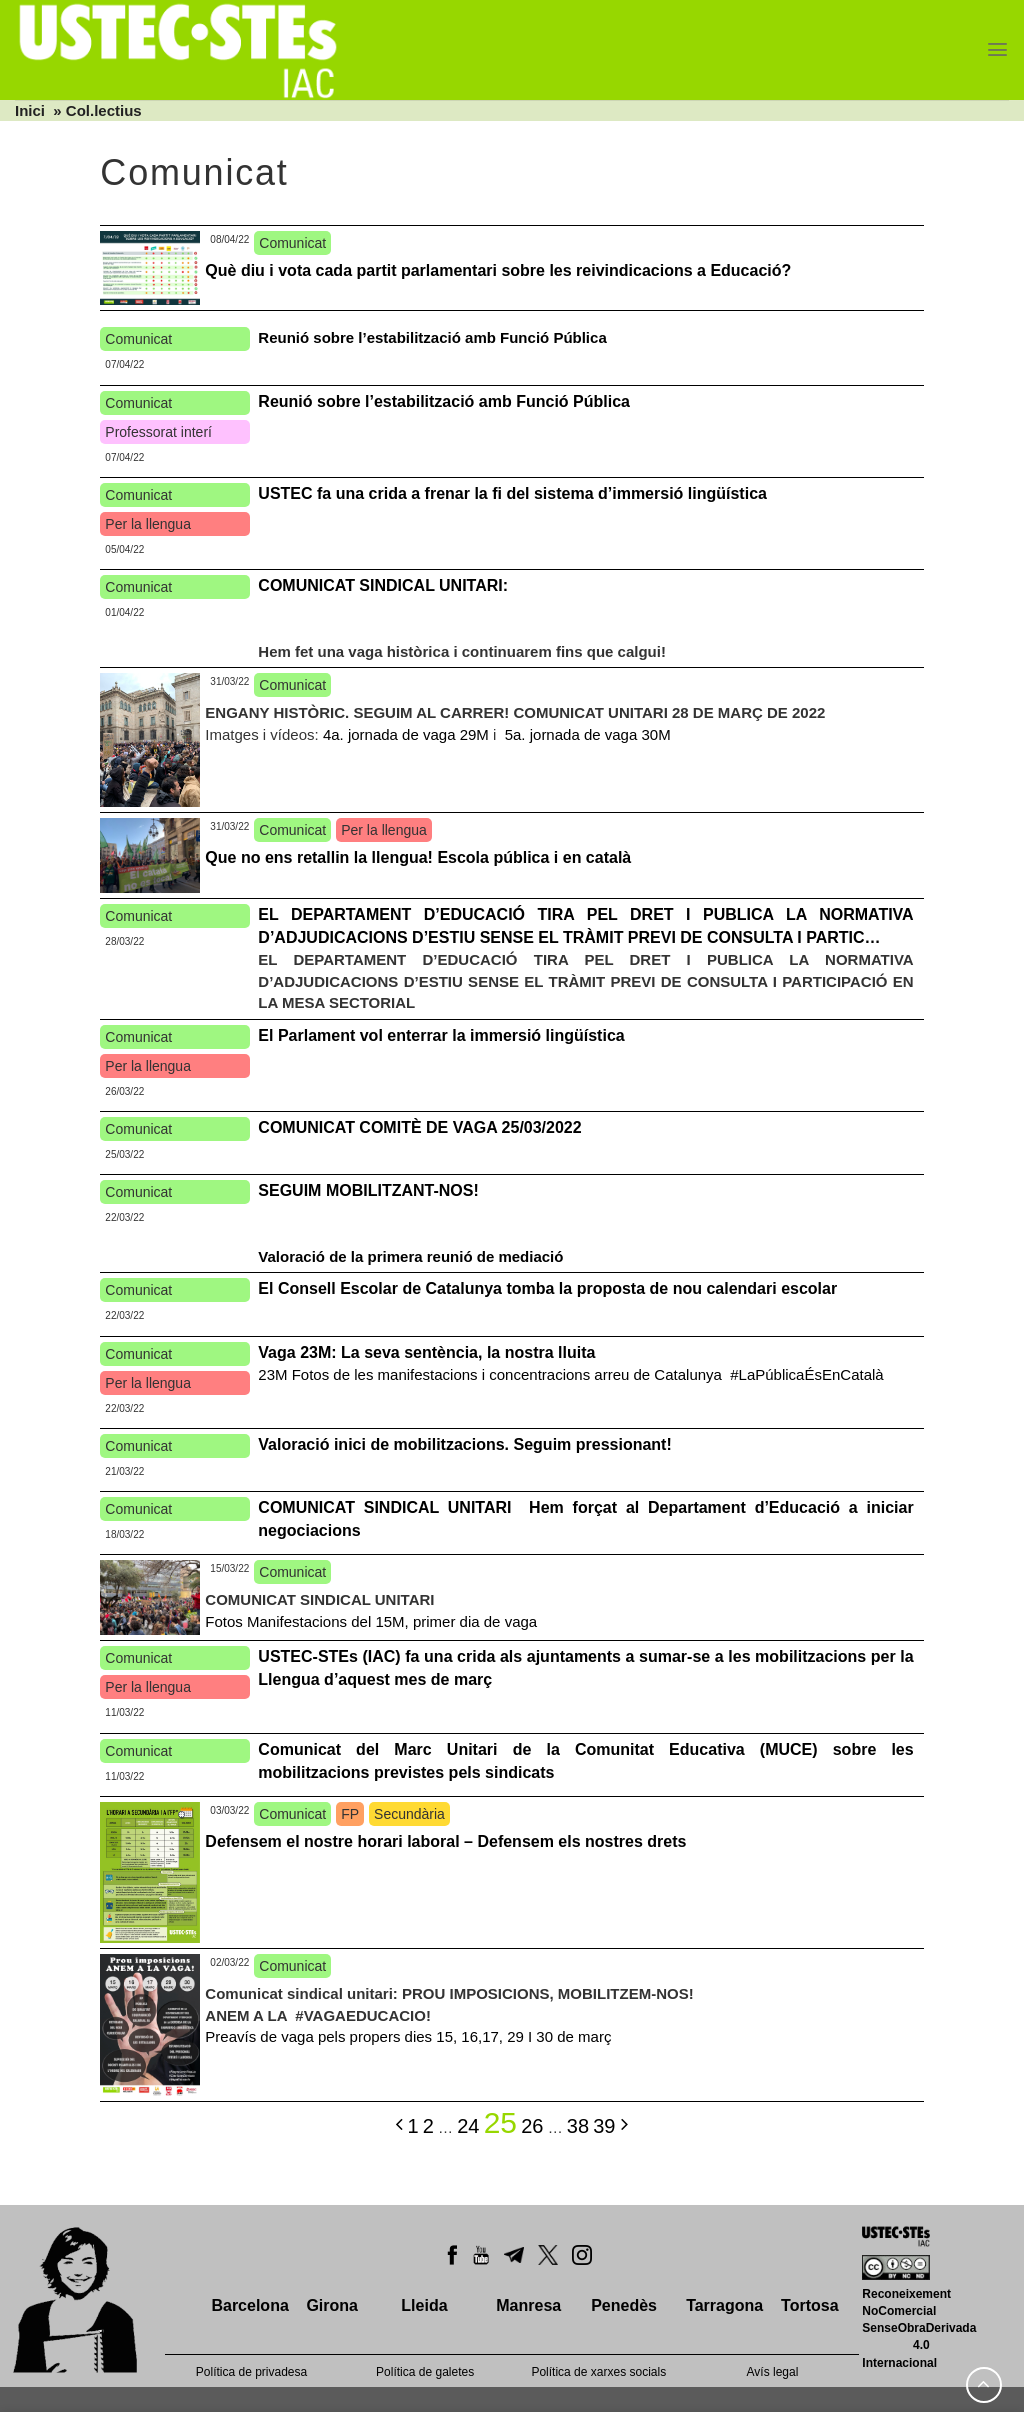 This screenshot has height=2412, width=1024. Describe the element at coordinates (532, 2126) in the screenshot. I see `26` at that location.